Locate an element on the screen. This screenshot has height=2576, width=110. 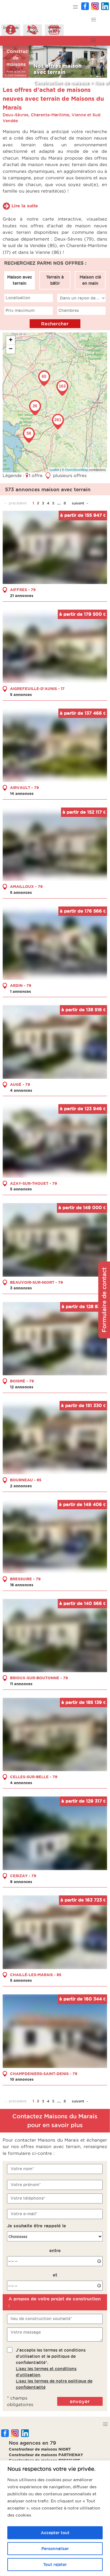
21 annonces is located at coordinates (21, 595).